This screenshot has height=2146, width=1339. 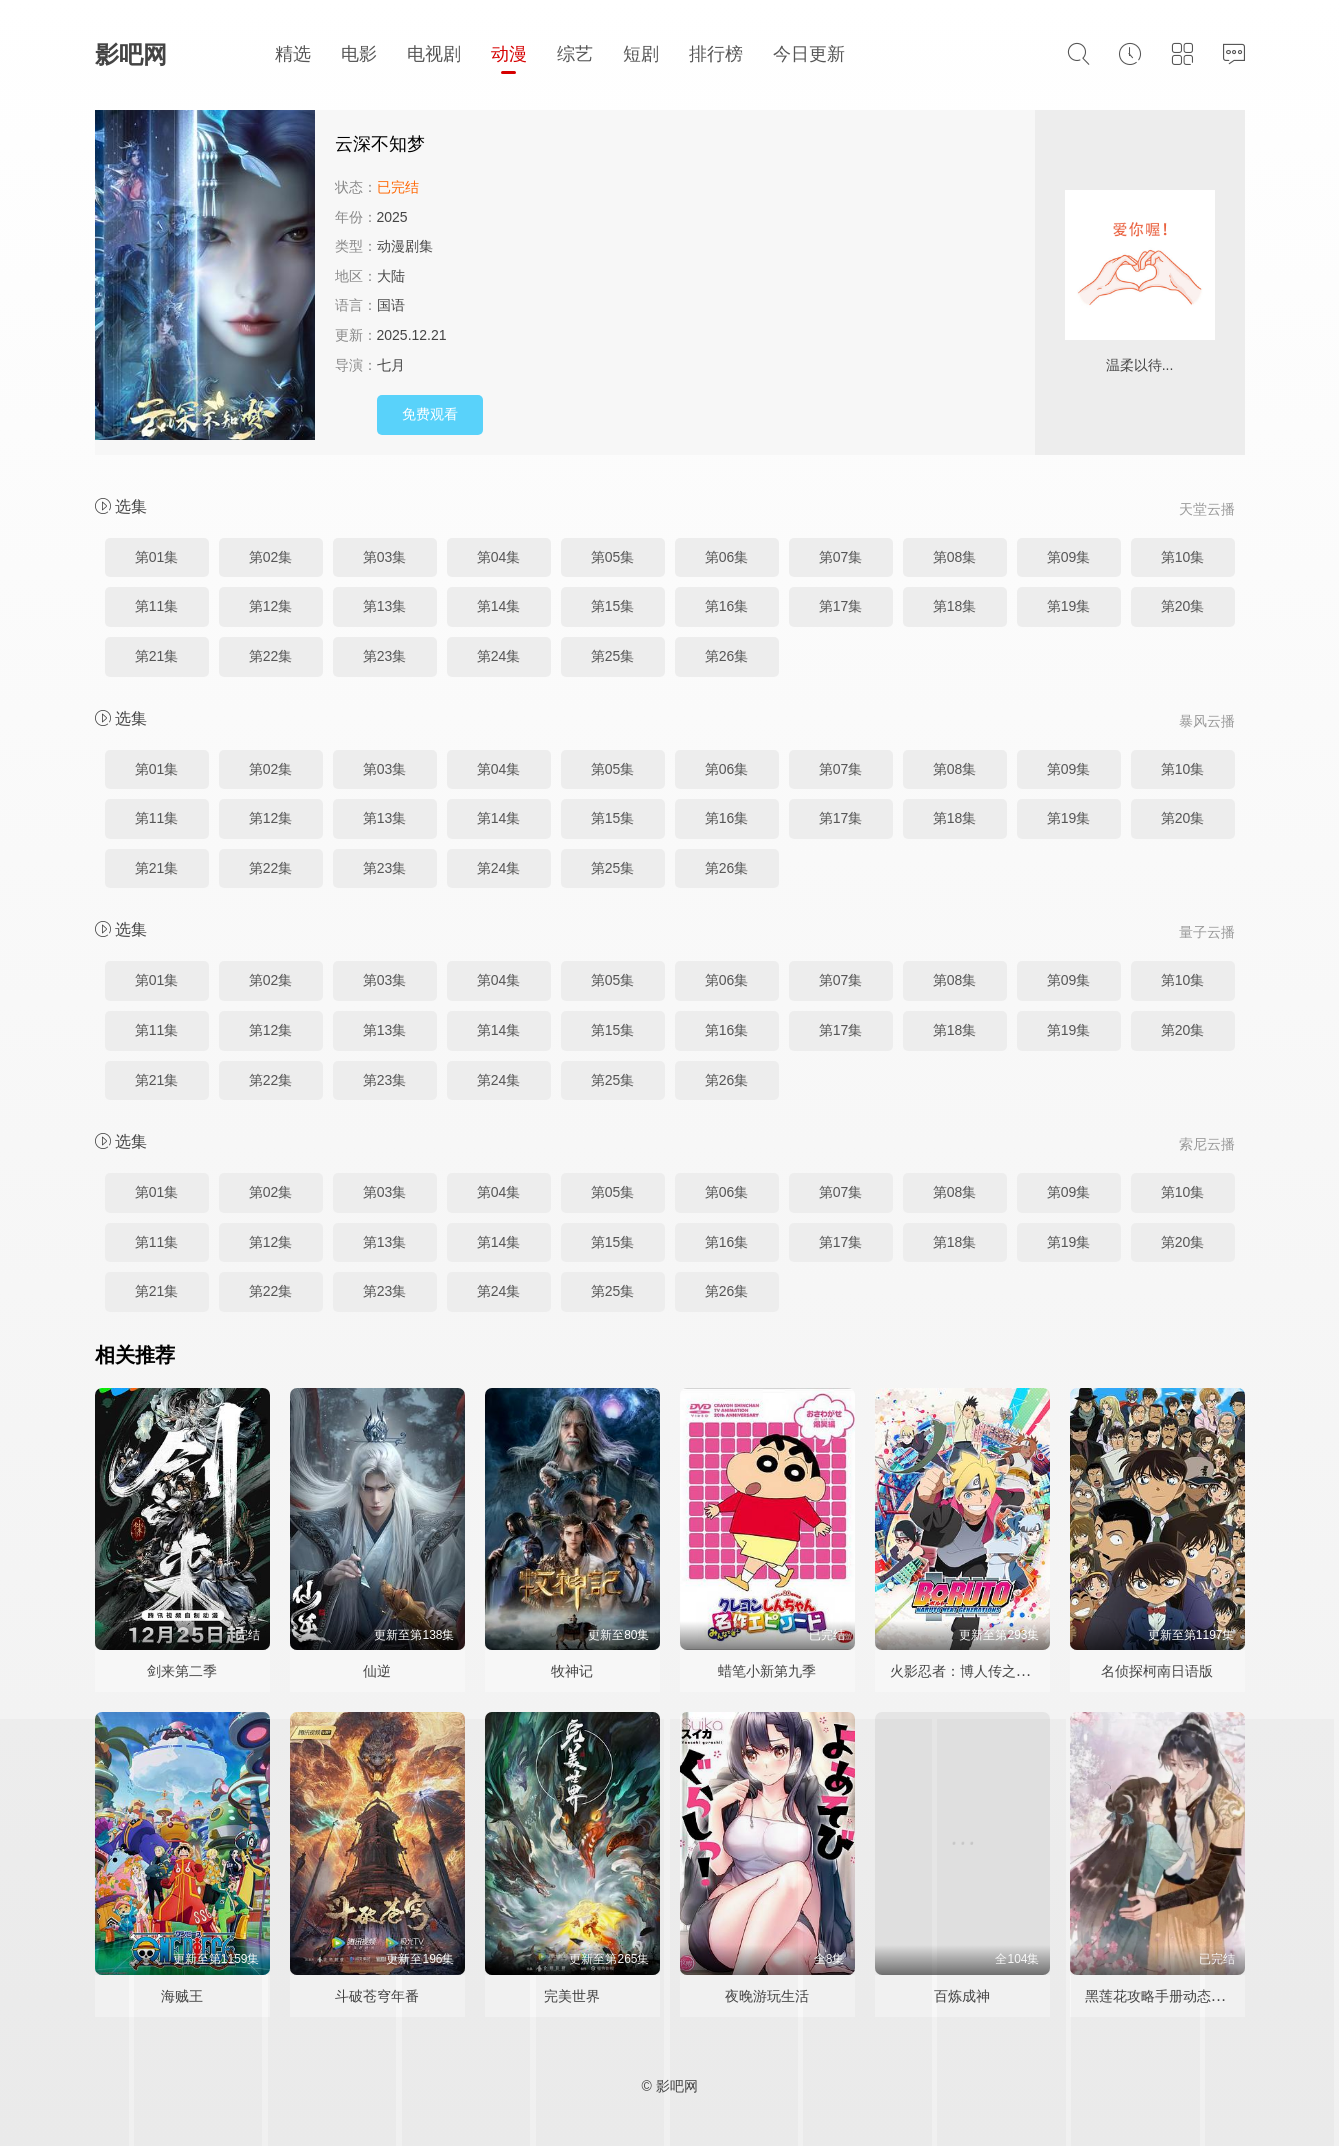 I want to click on 第02集, so click(x=271, y=557).